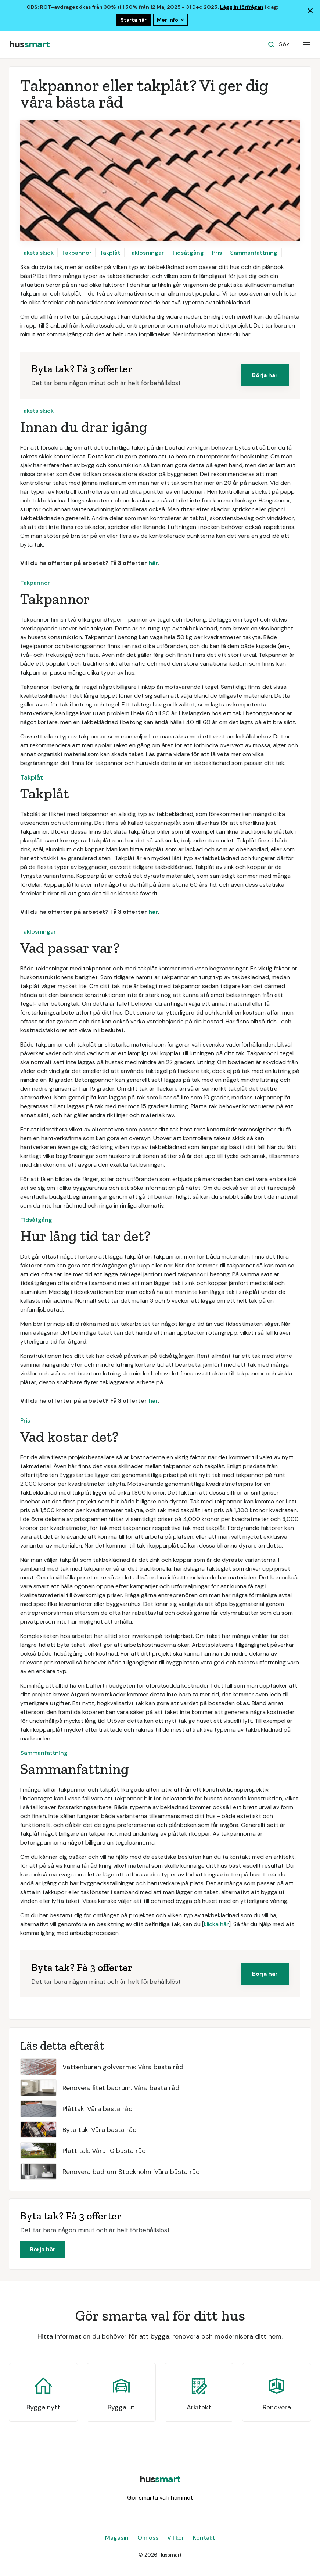  I want to click on Sammanfattning, so click(253, 253).